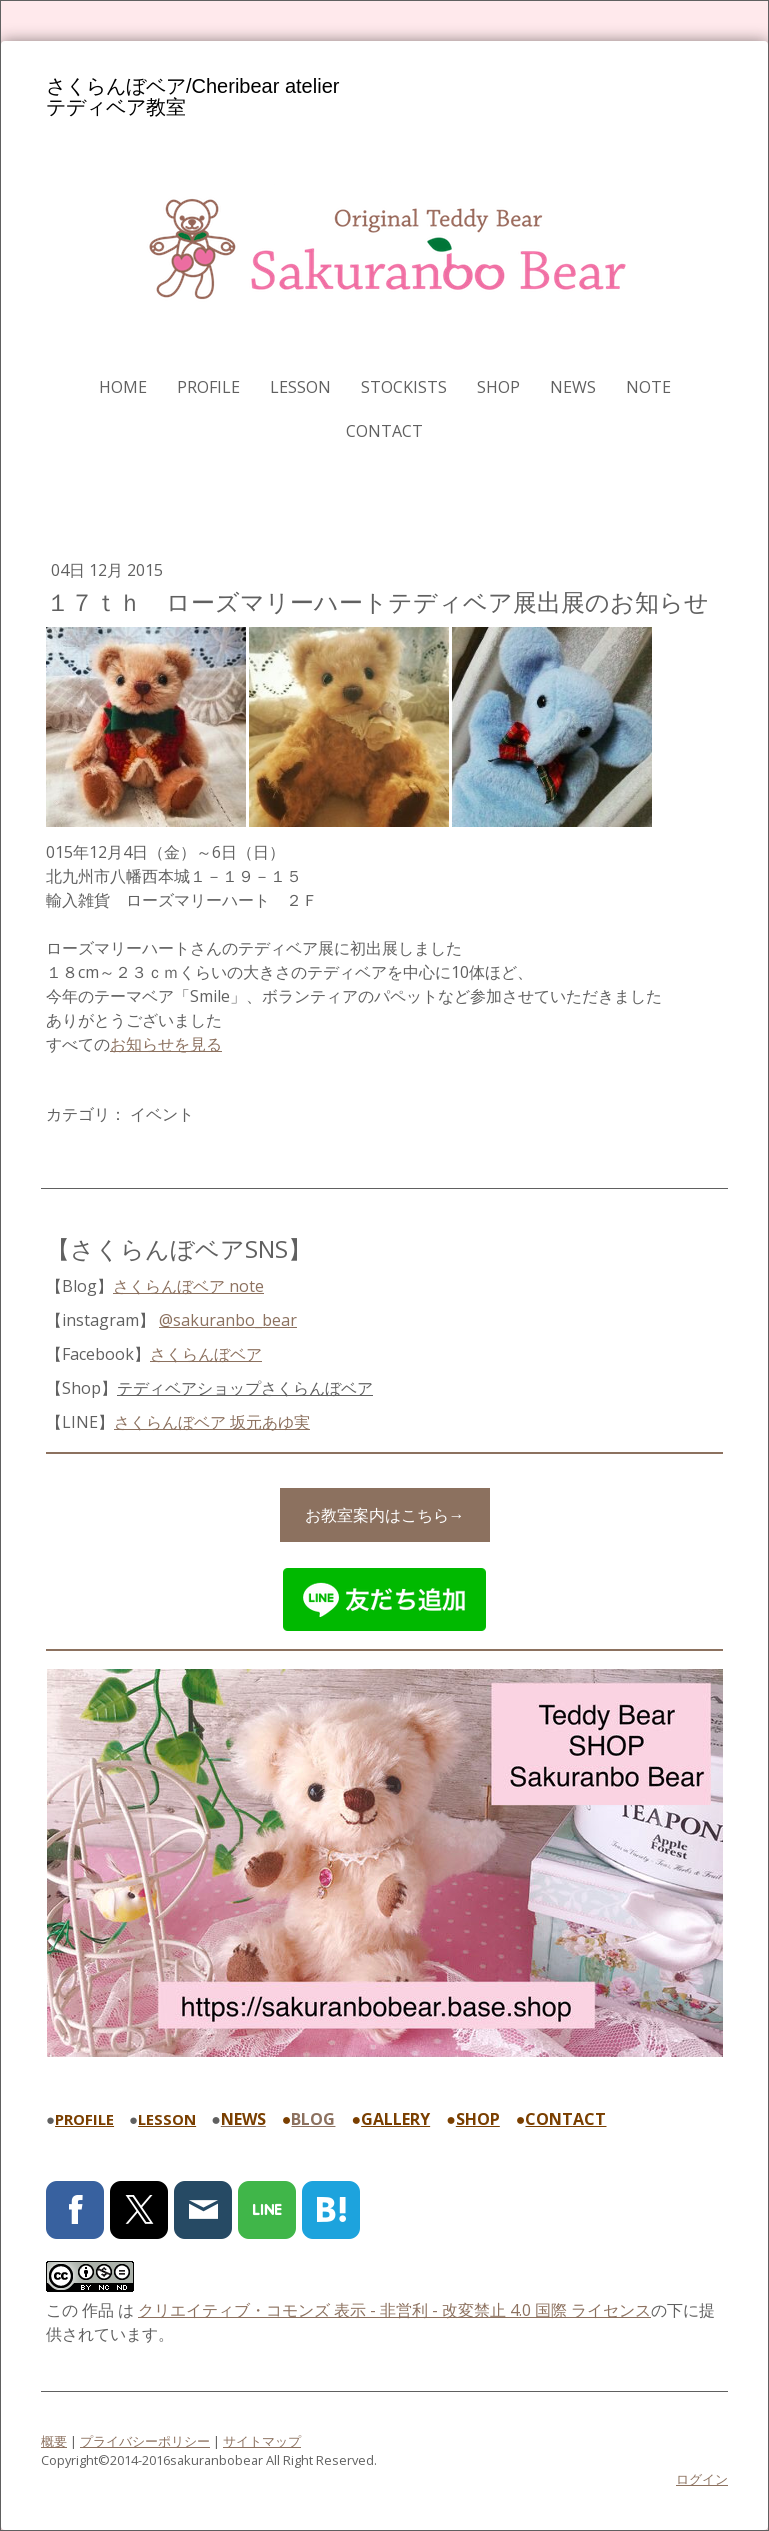 The image size is (769, 2531). I want to click on さくらんぼベア, so click(206, 1354).